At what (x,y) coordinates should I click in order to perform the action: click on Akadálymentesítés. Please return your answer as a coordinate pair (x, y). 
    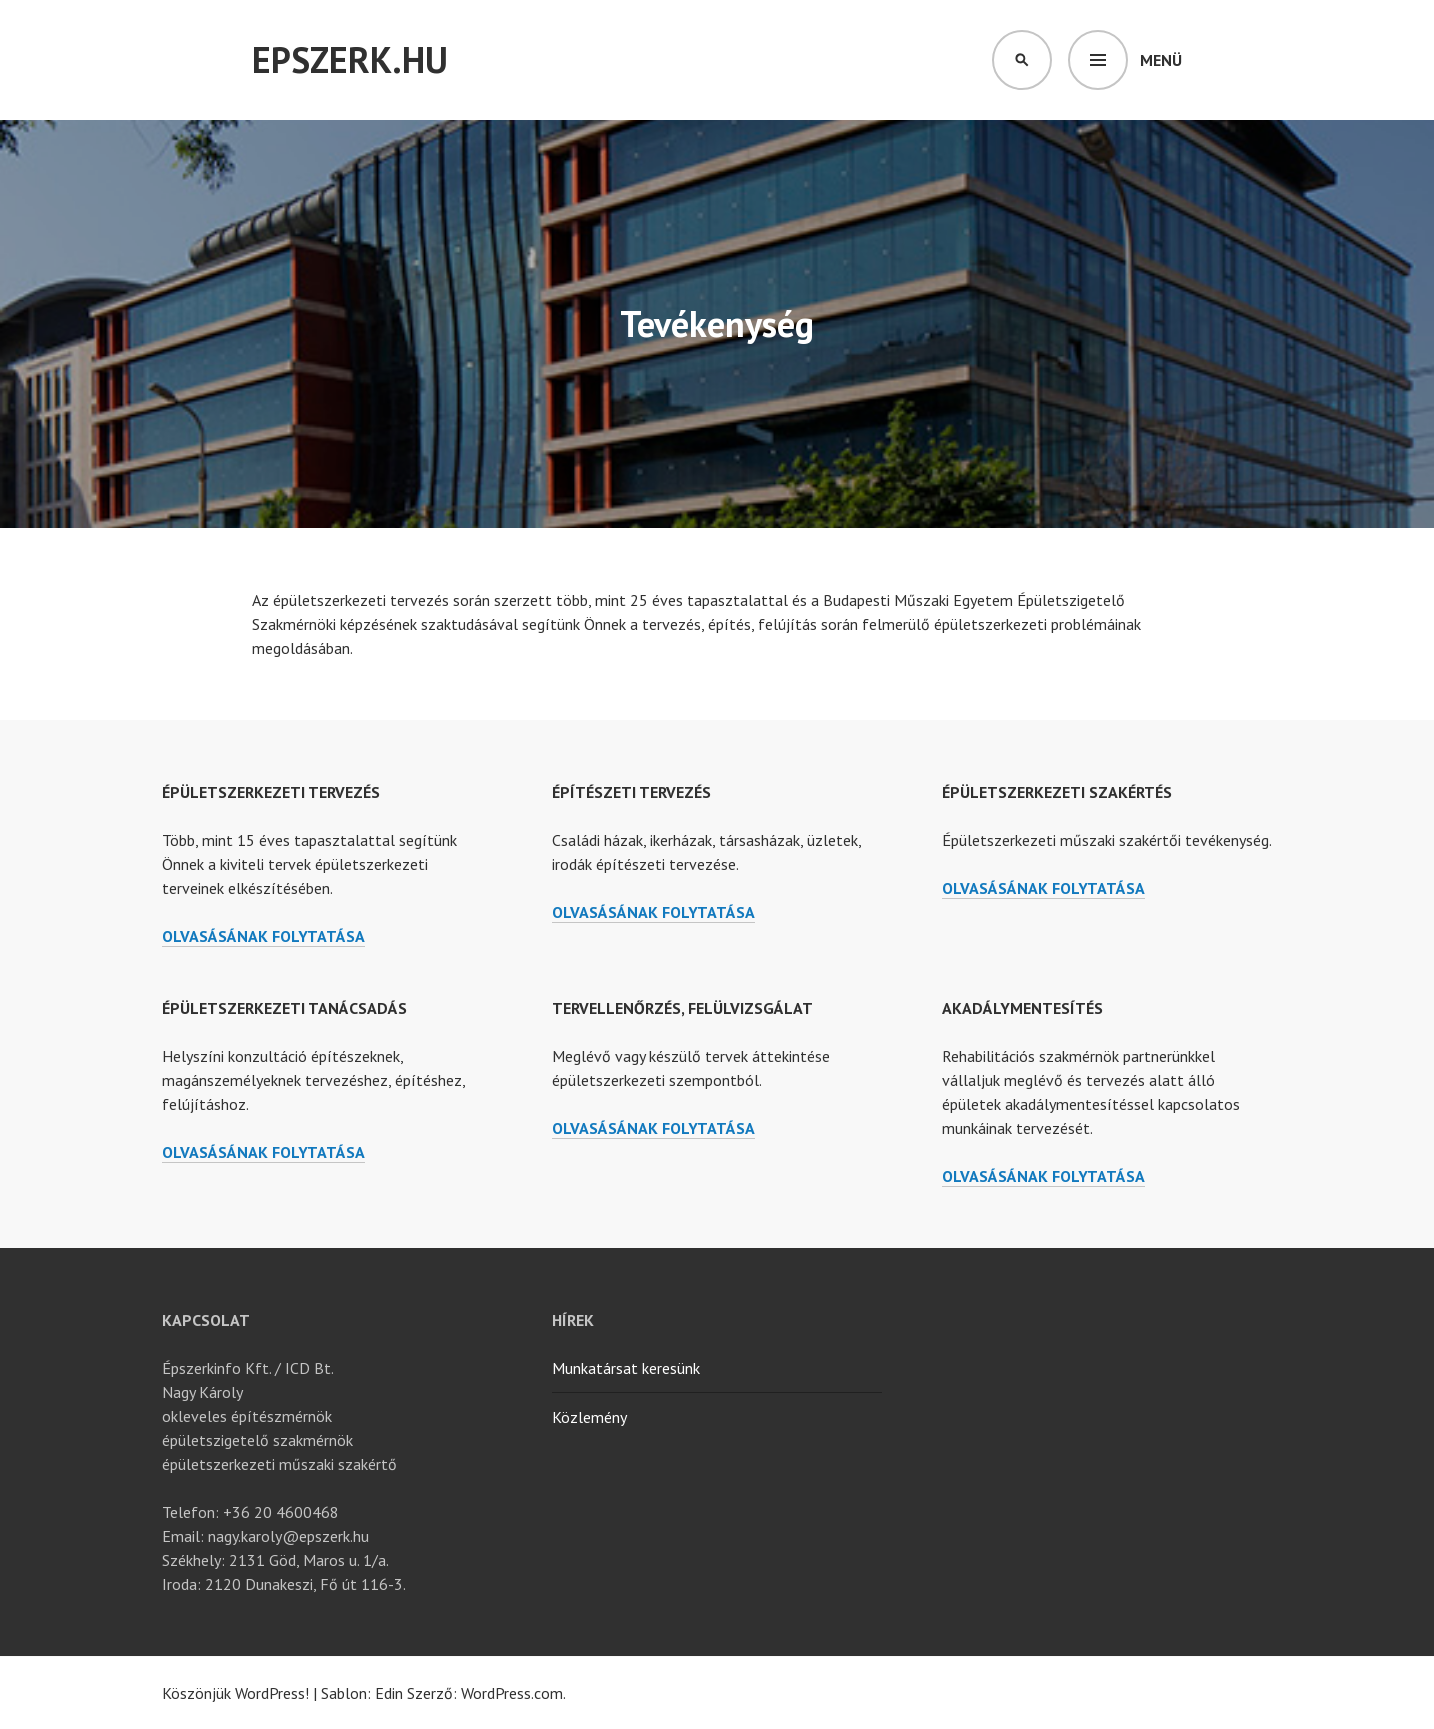
    Looking at the image, I should click on (1022, 1008).